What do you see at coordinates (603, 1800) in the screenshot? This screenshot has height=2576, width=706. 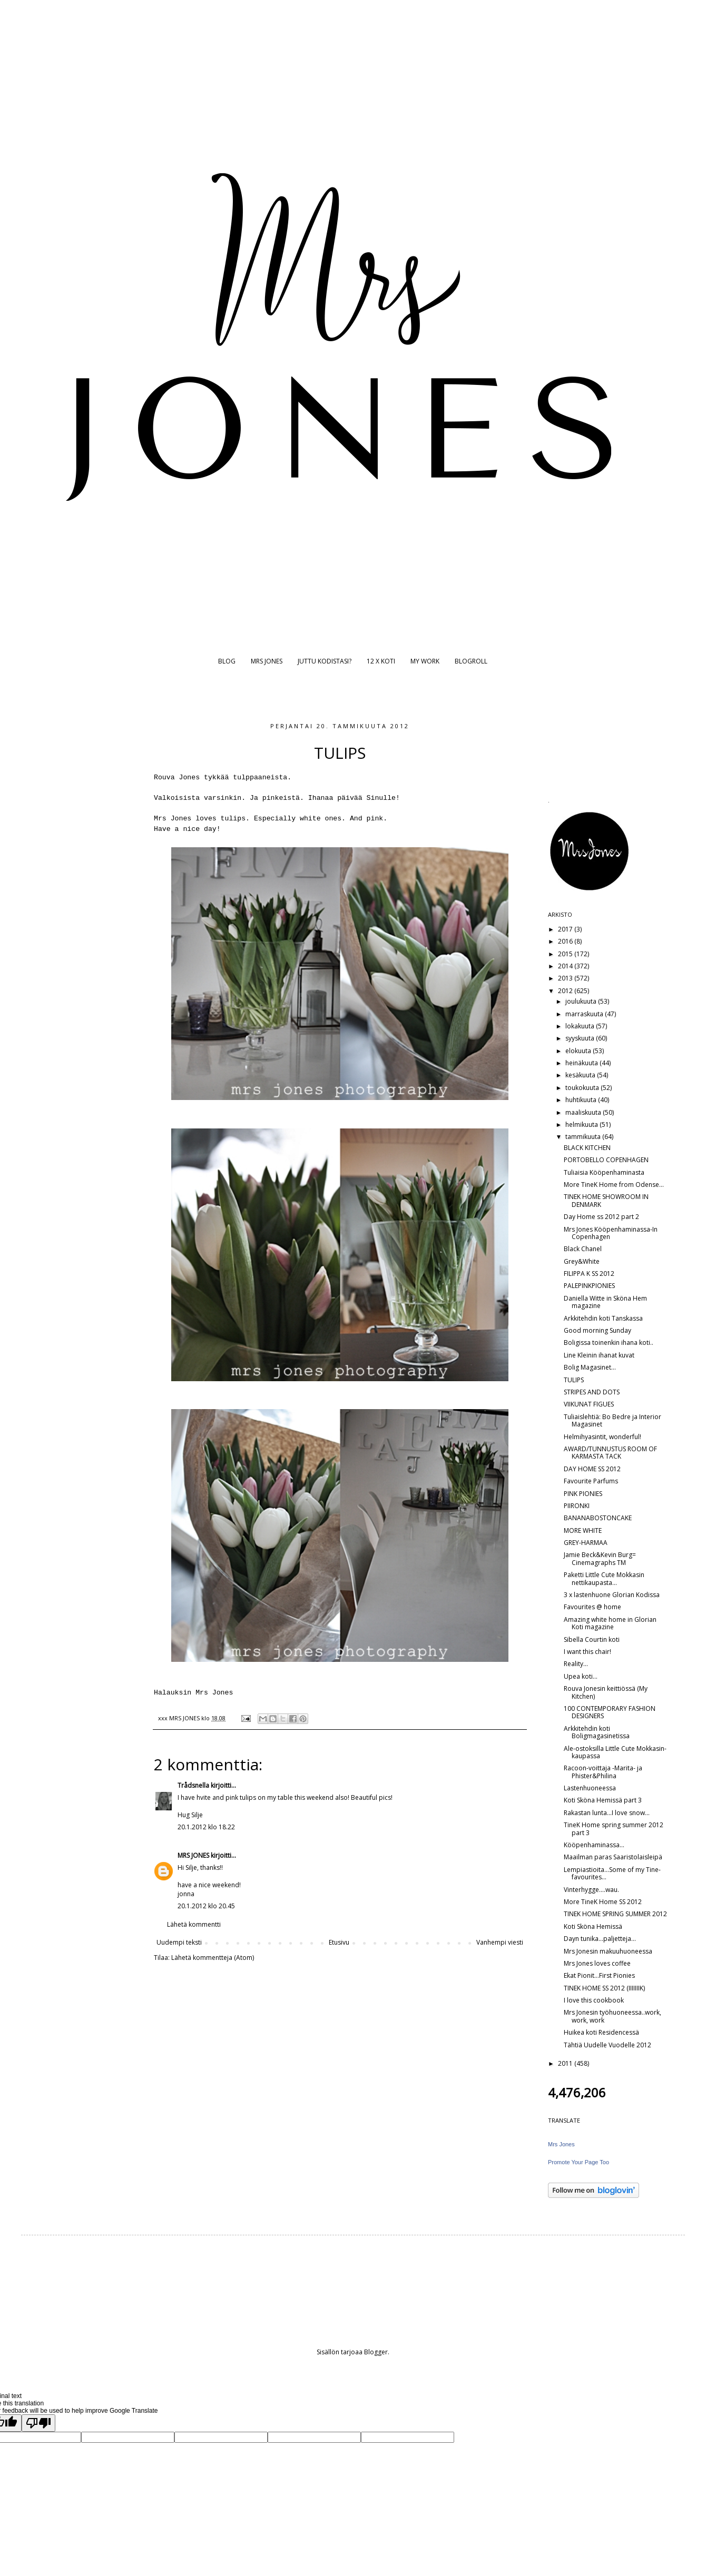 I see `Koti Sköna Hemissä part 3` at bounding box center [603, 1800].